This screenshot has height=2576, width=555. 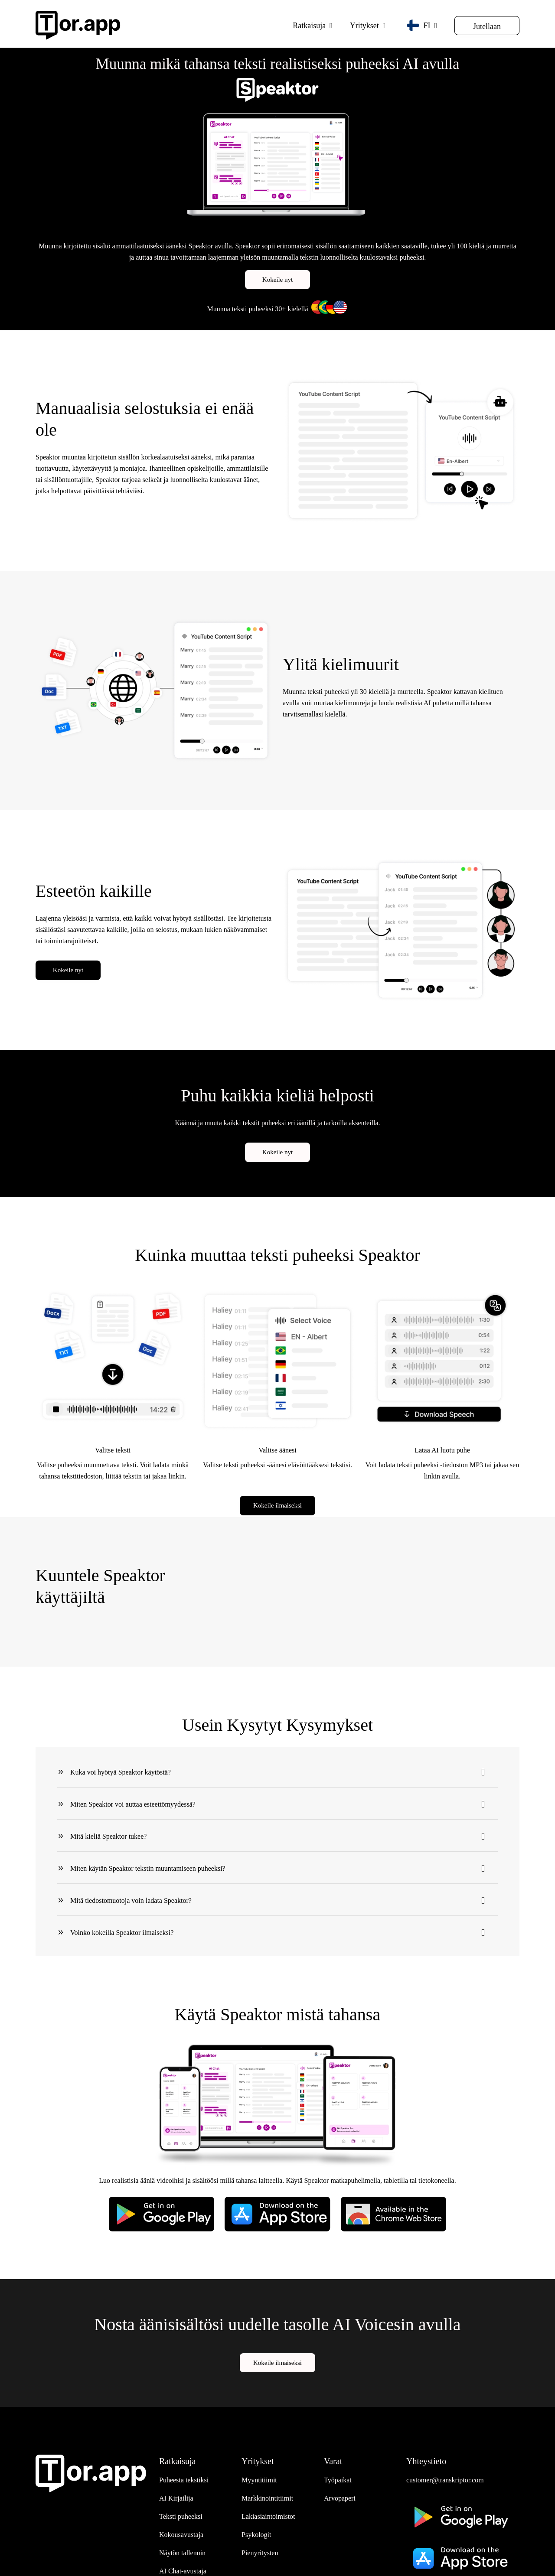 I want to click on Kokeile nyt, so click(x=277, y=279).